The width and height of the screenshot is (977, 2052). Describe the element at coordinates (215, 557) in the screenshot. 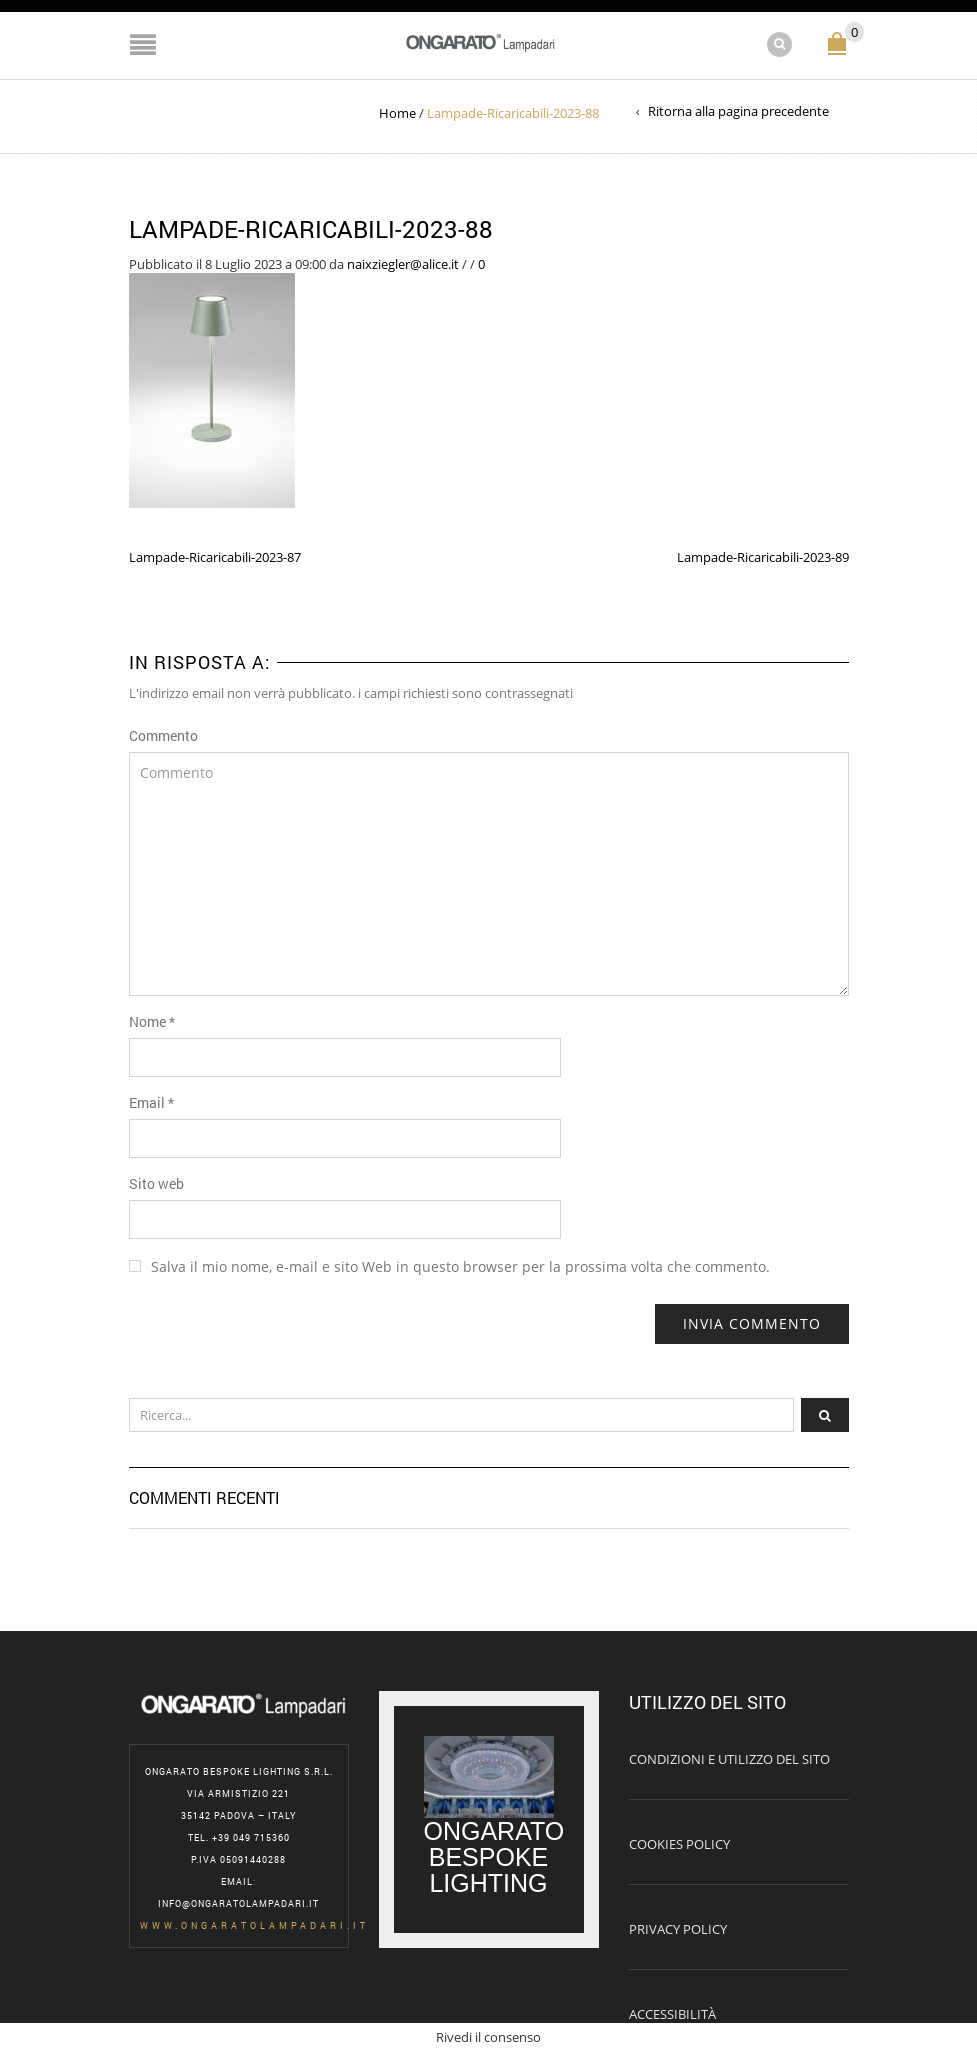

I see `Lampade-Ricaricabili-2023-87` at that location.